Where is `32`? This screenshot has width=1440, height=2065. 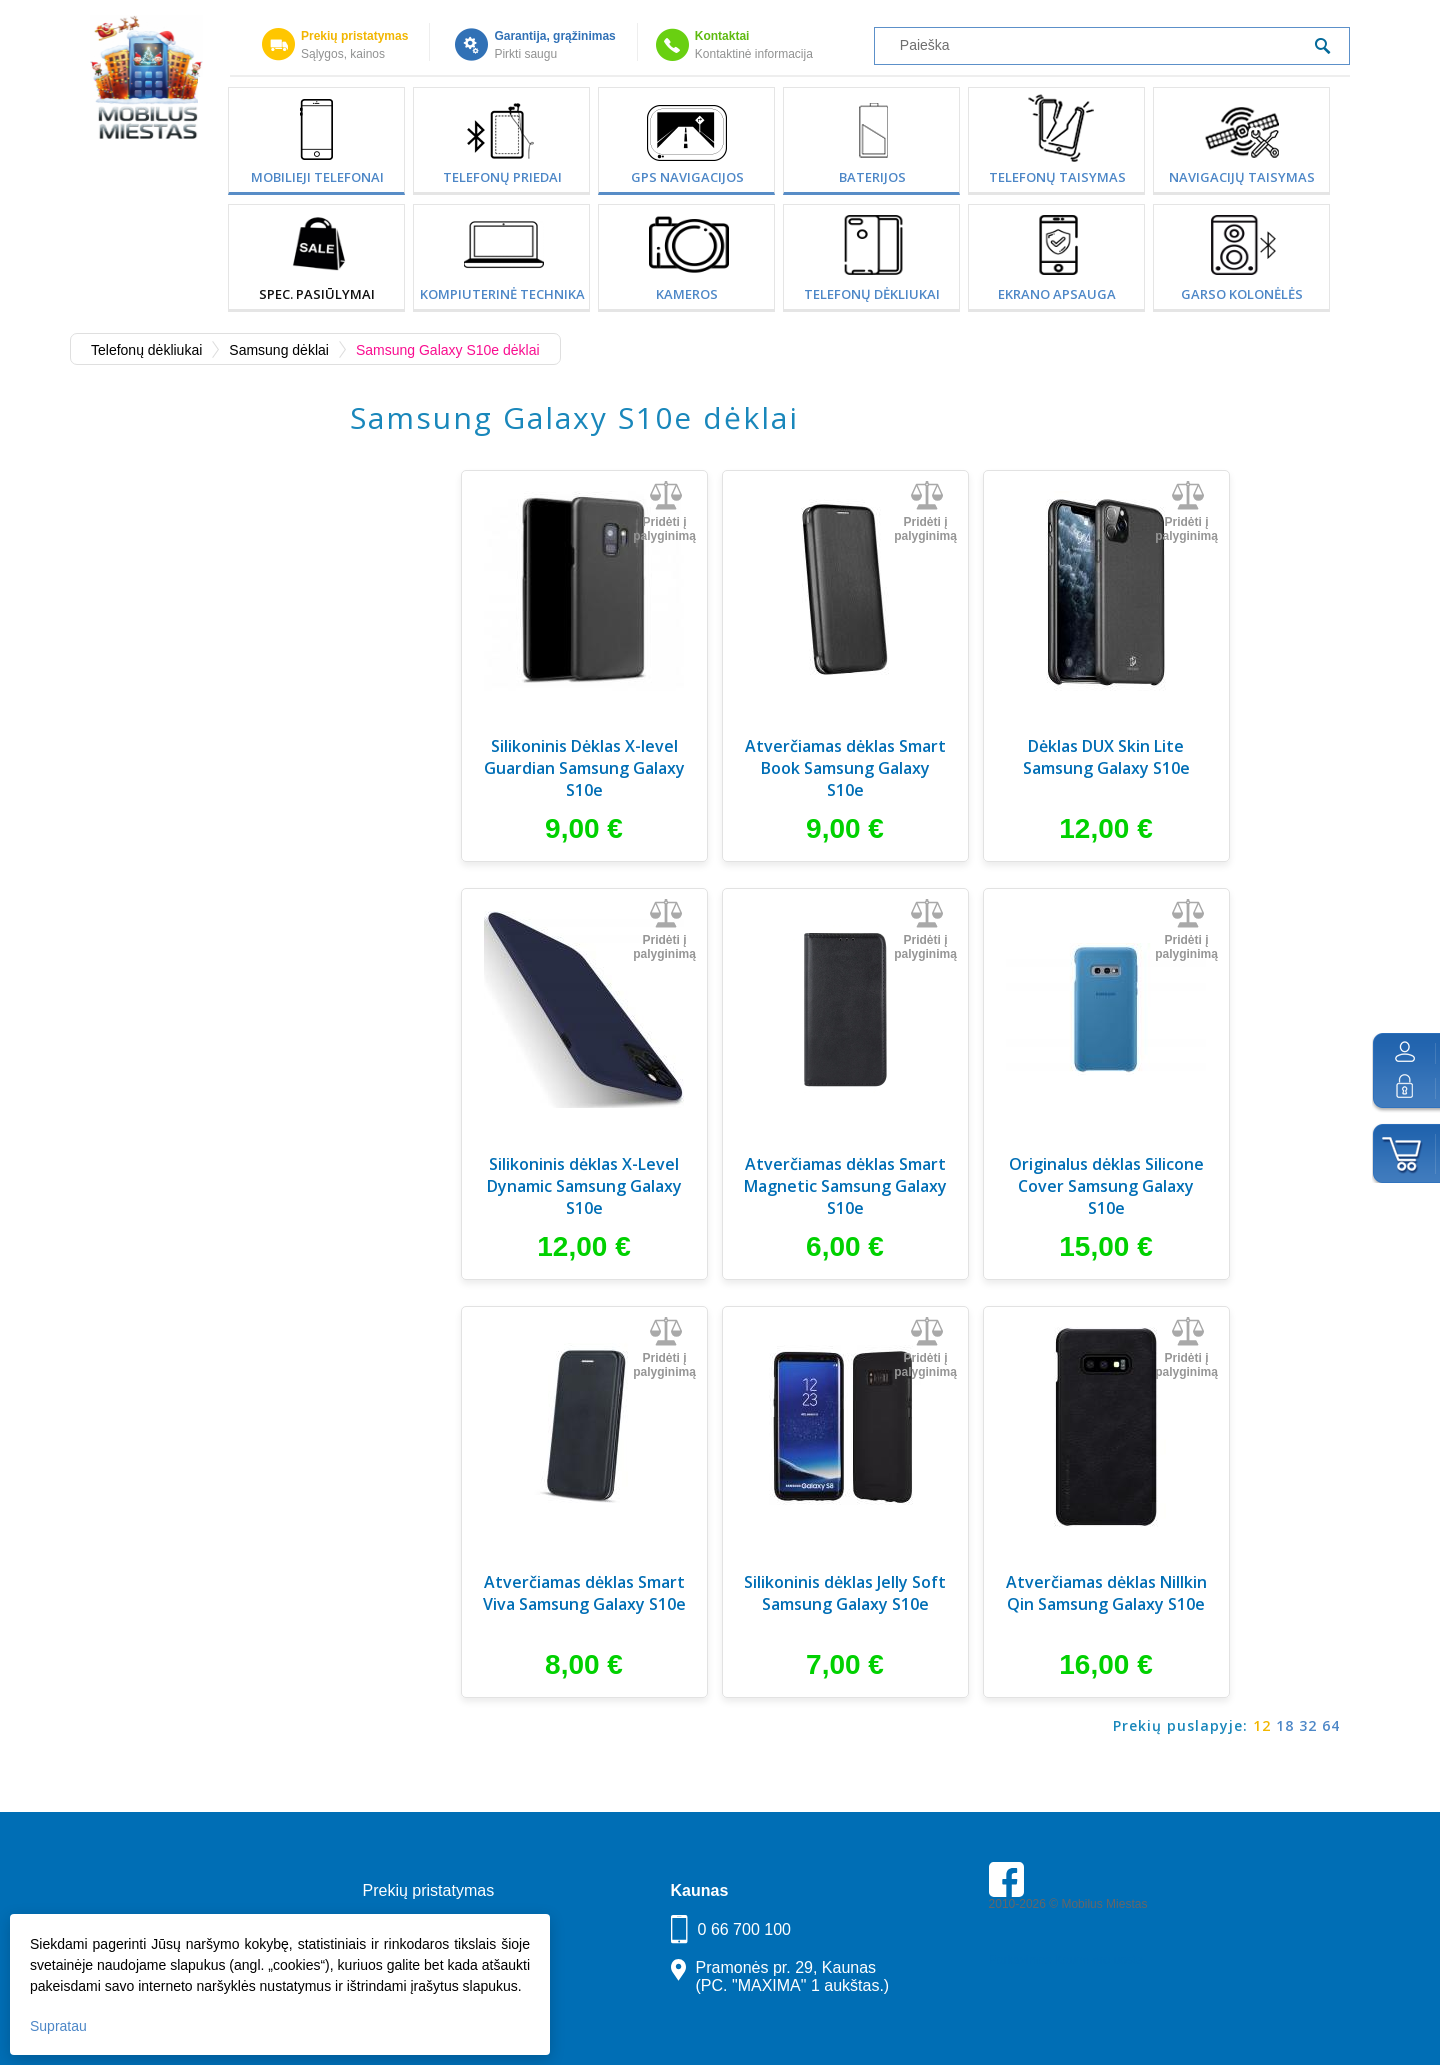
32 is located at coordinates (1308, 1725).